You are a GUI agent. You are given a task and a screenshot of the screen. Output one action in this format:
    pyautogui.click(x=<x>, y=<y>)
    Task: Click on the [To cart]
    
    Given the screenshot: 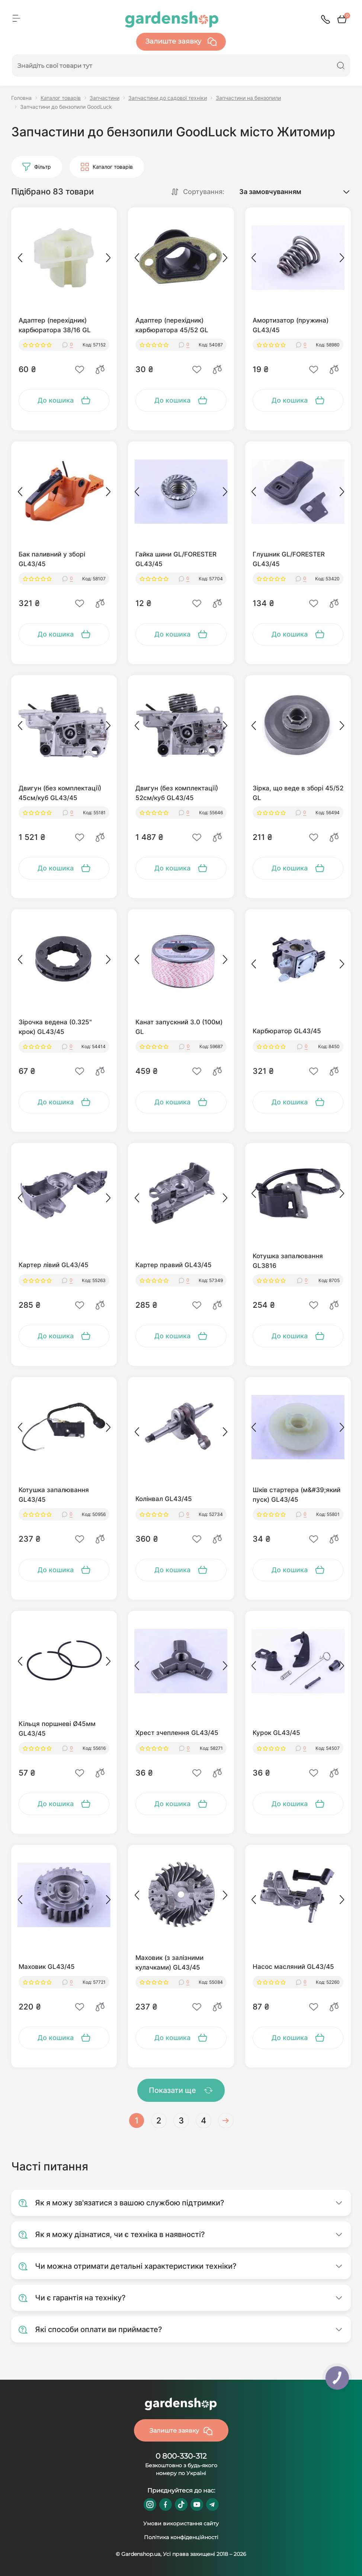 What is the action you would take?
    pyautogui.click(x=64, y=400)
    